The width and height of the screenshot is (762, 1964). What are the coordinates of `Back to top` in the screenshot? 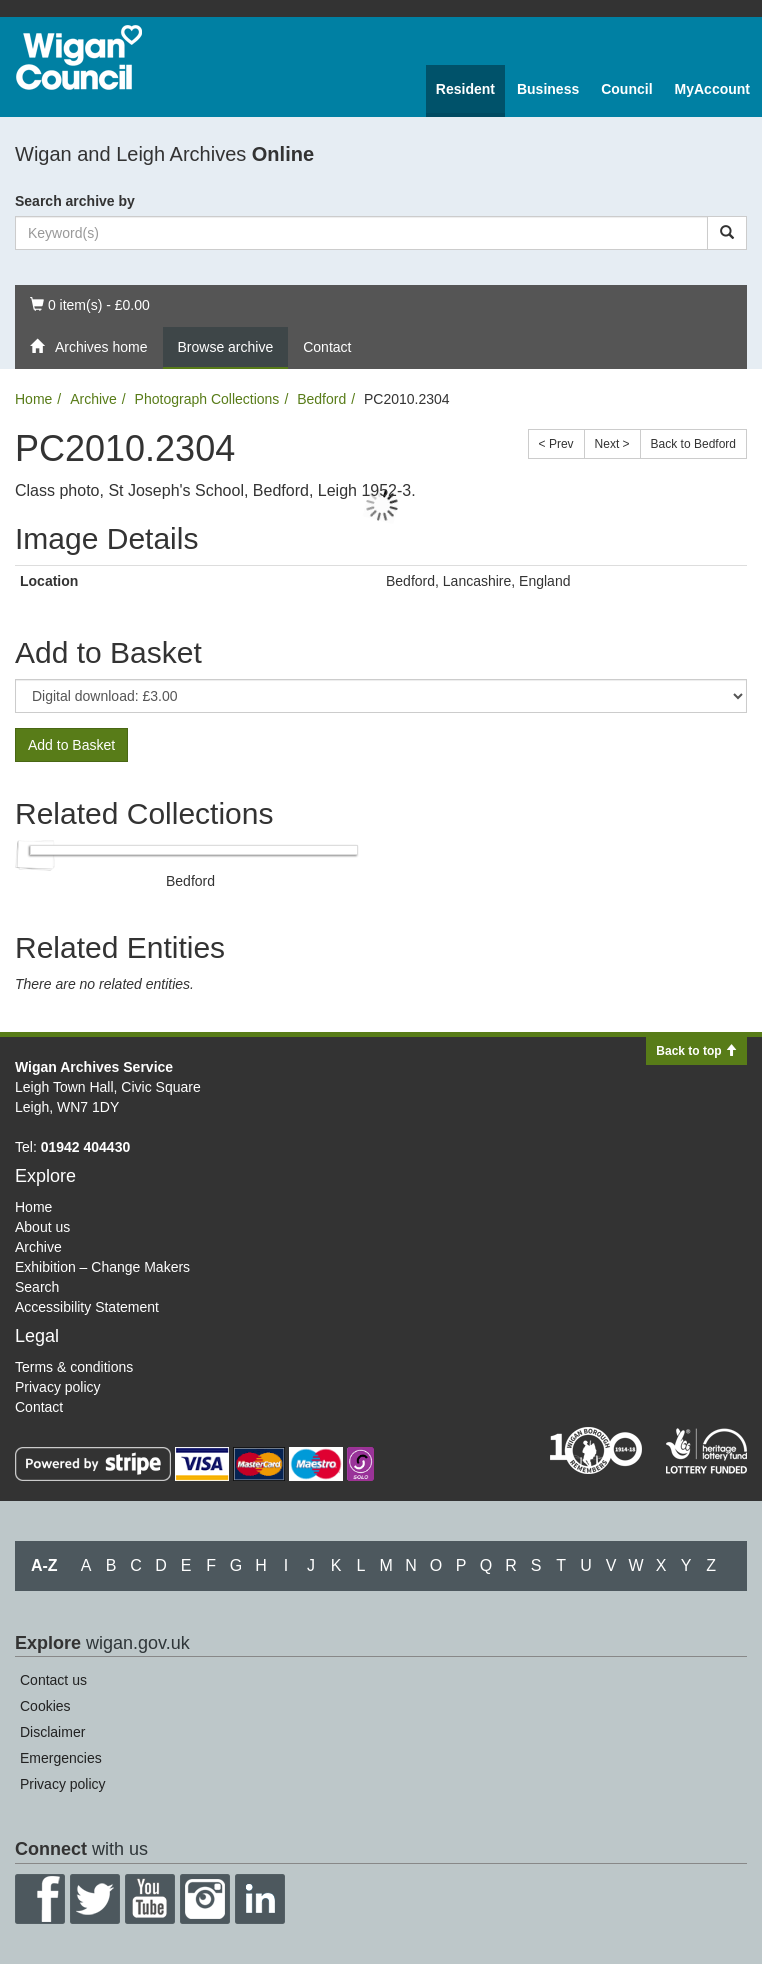 It's located at (696, 1051).